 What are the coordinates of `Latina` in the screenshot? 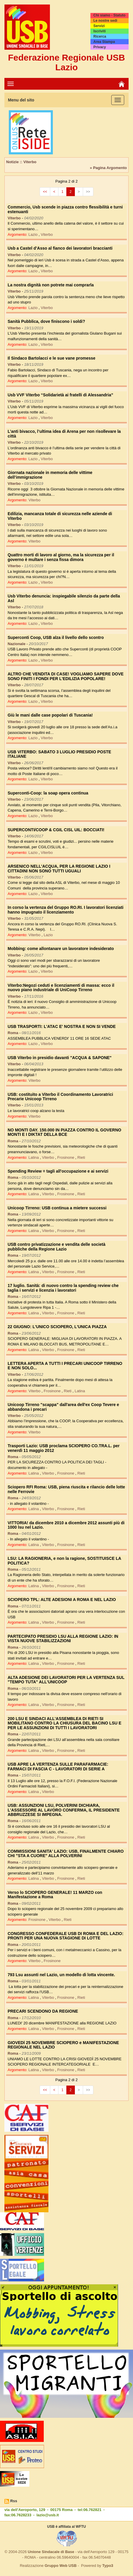 It's located at (34, 1157).